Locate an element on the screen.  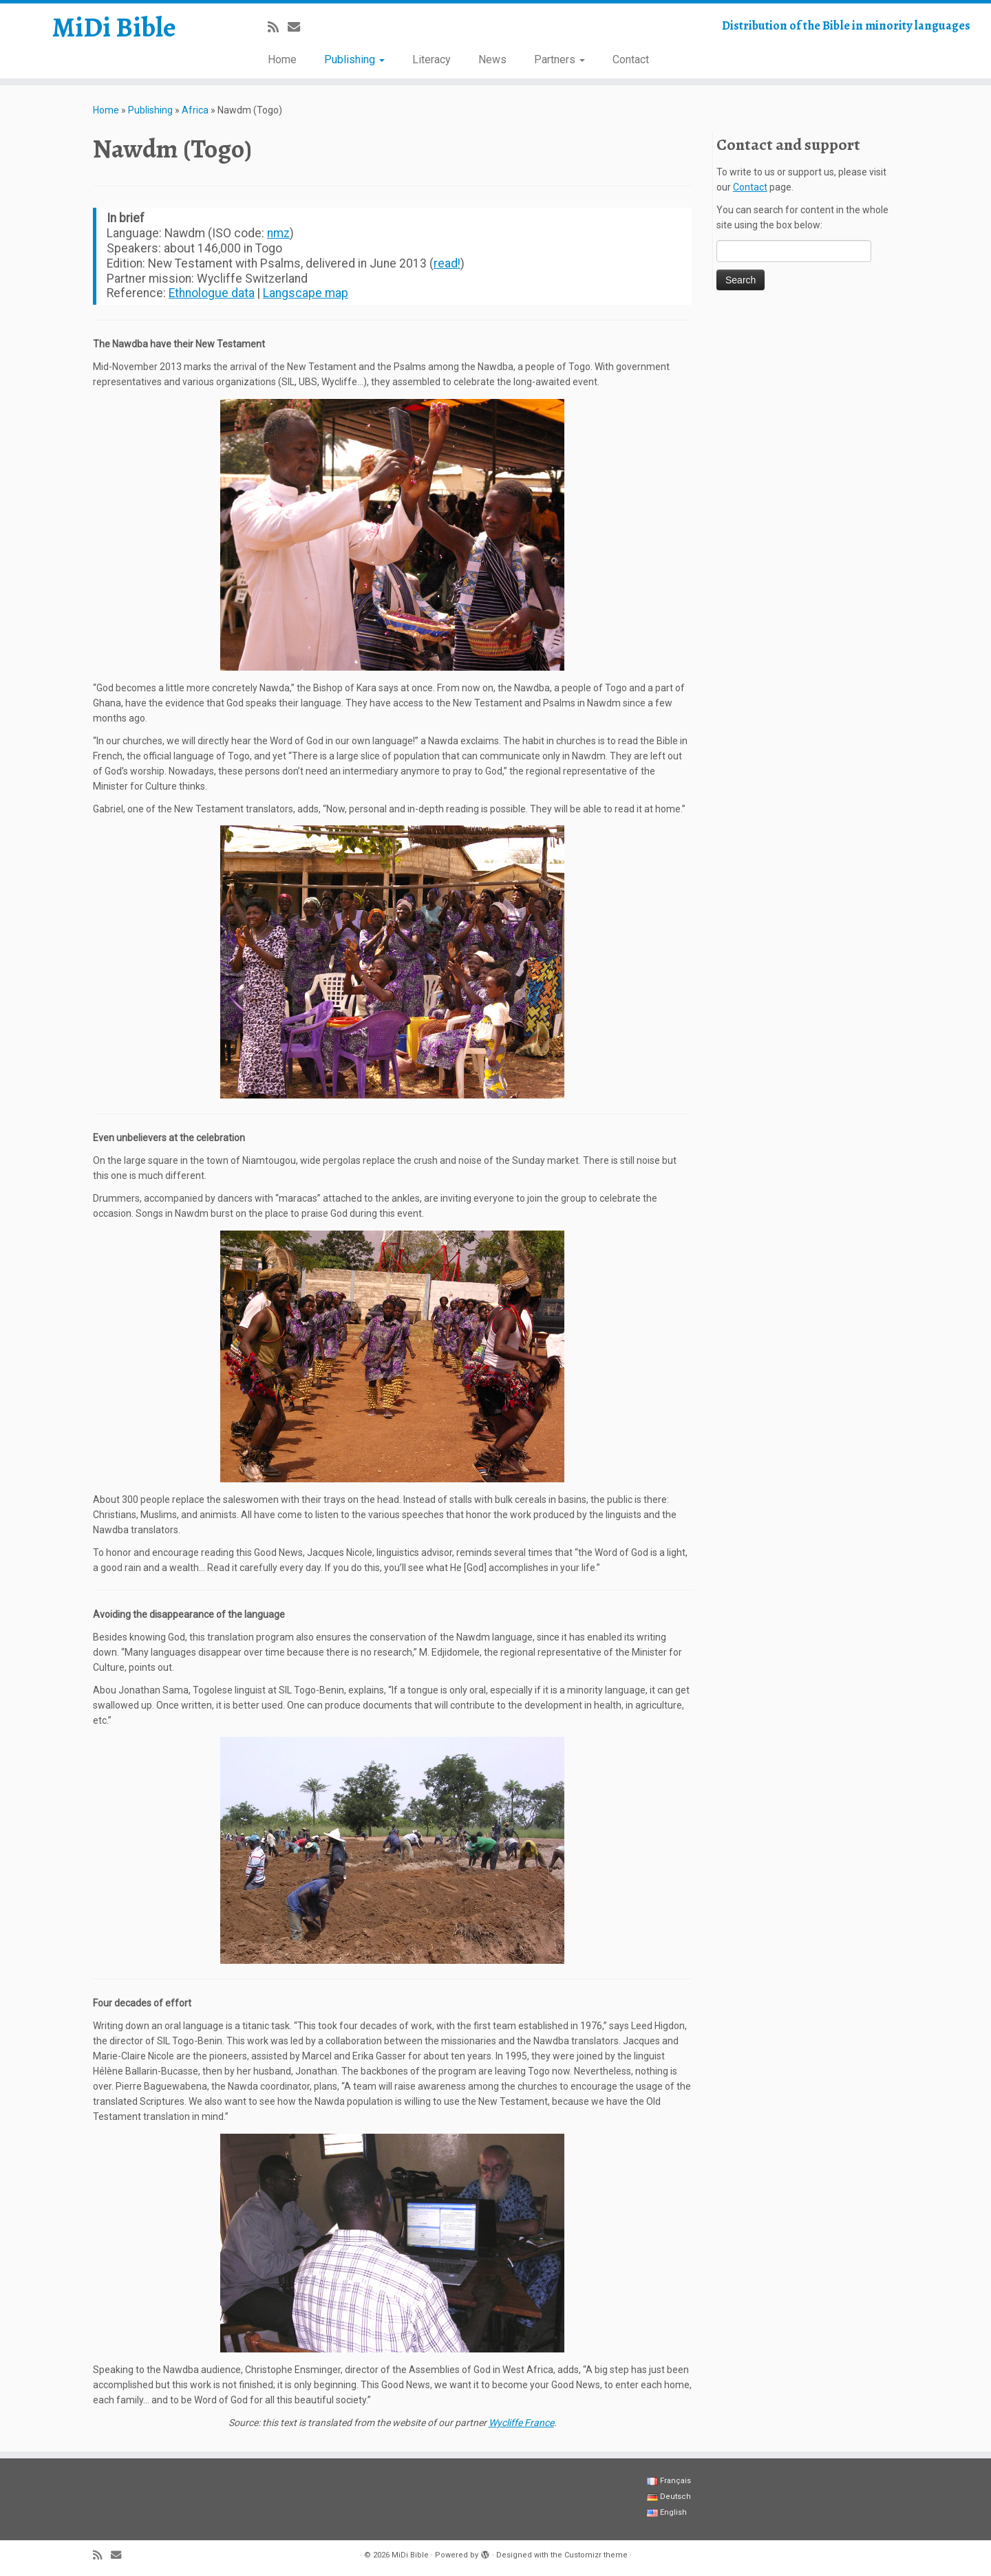
Africa is located at coordinates (195, 110).